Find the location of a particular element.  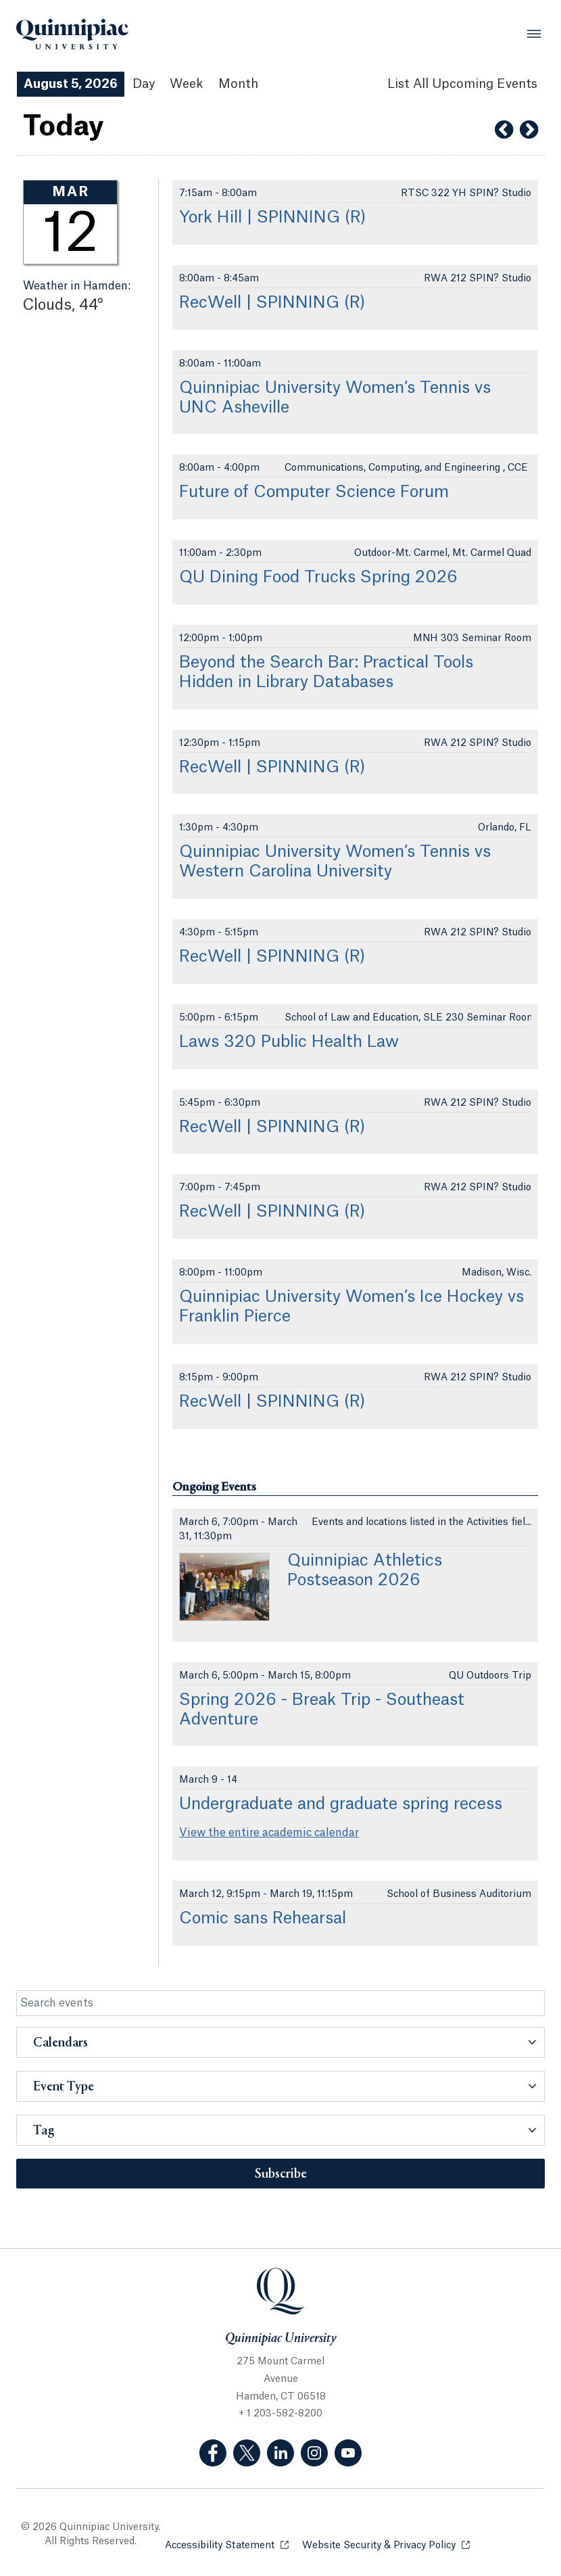

RecWell | SPINNING (R) is located at coordinates (272, 303).